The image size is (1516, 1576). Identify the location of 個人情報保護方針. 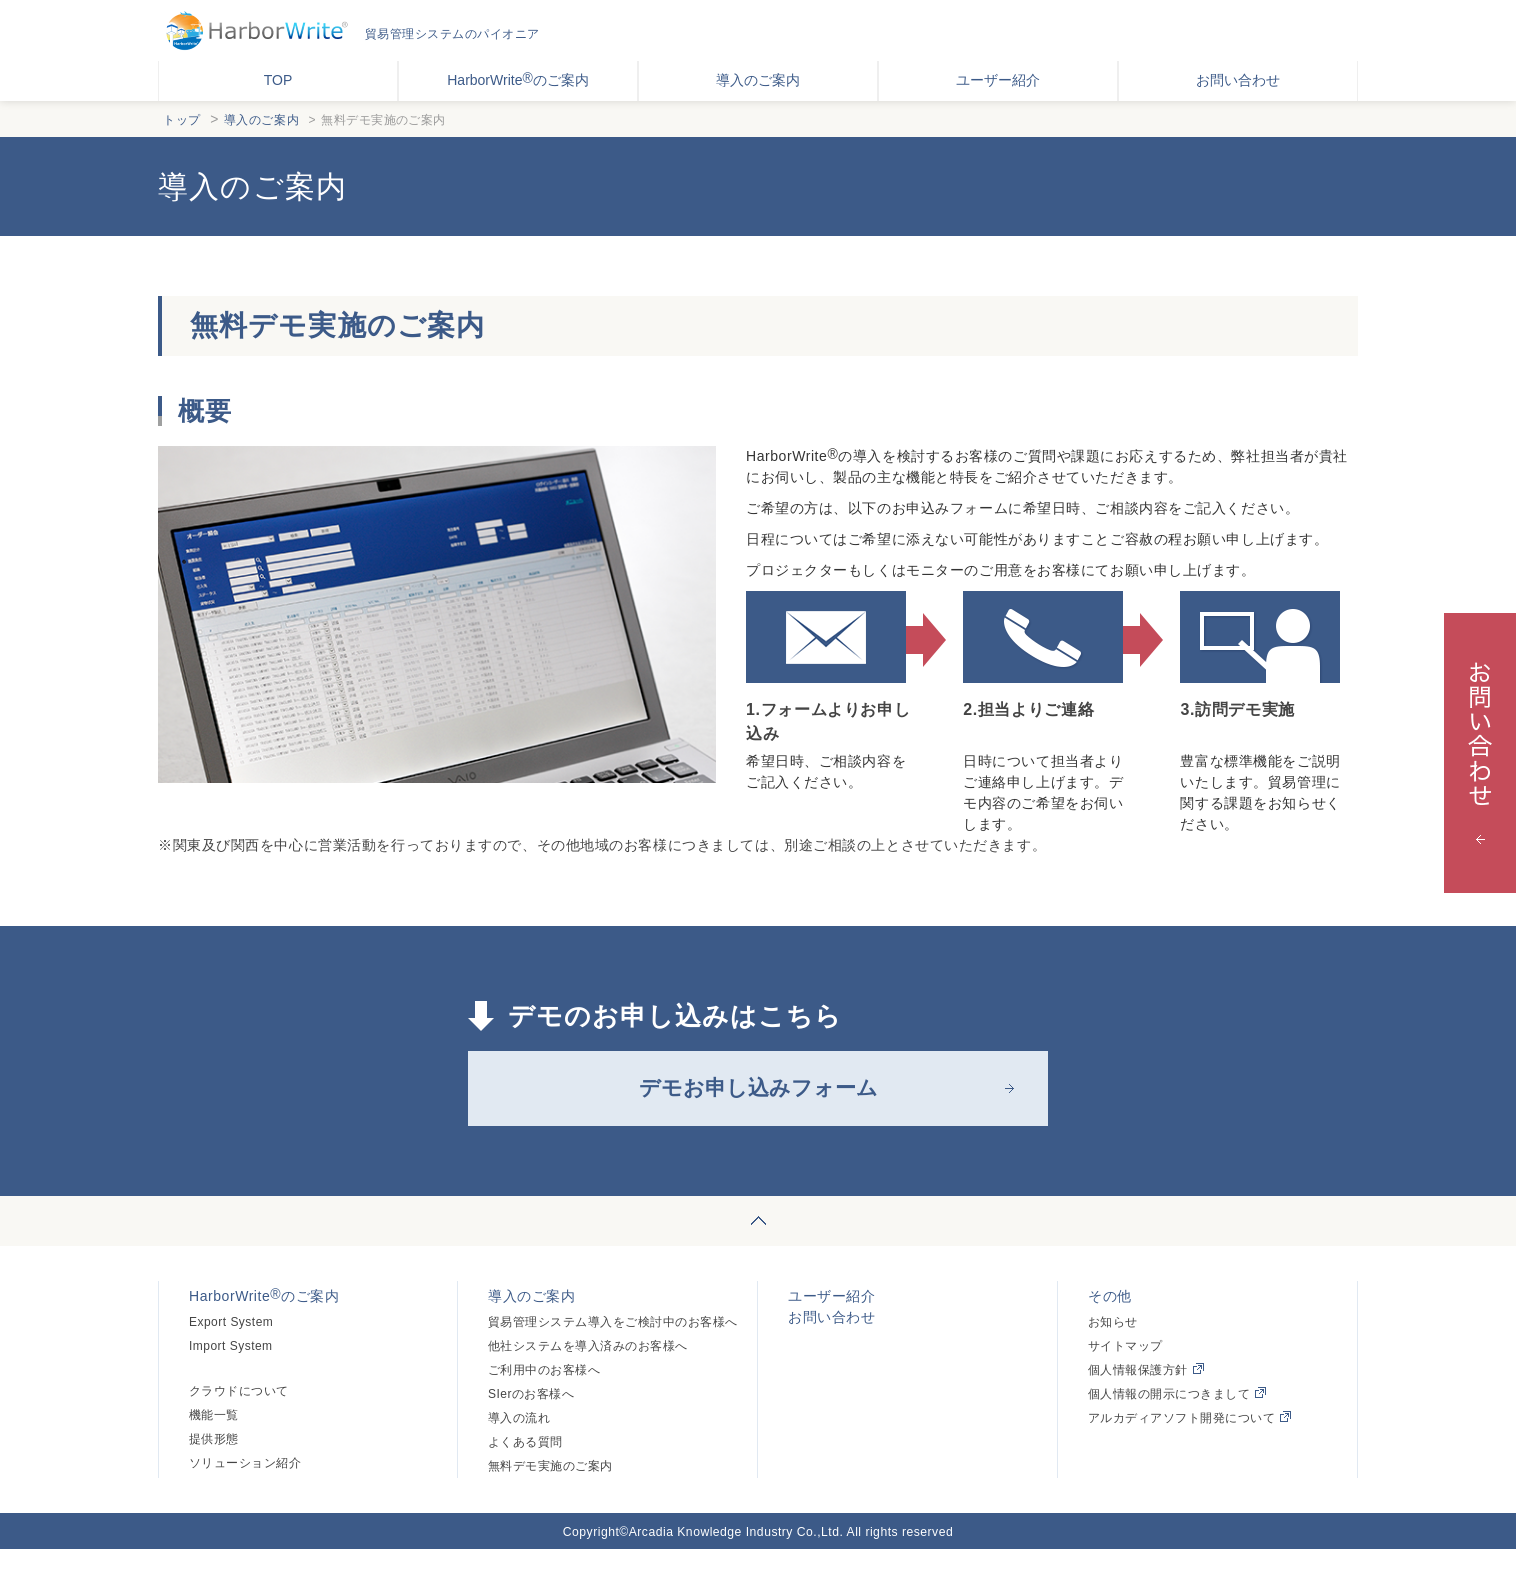
(1146, 1397).